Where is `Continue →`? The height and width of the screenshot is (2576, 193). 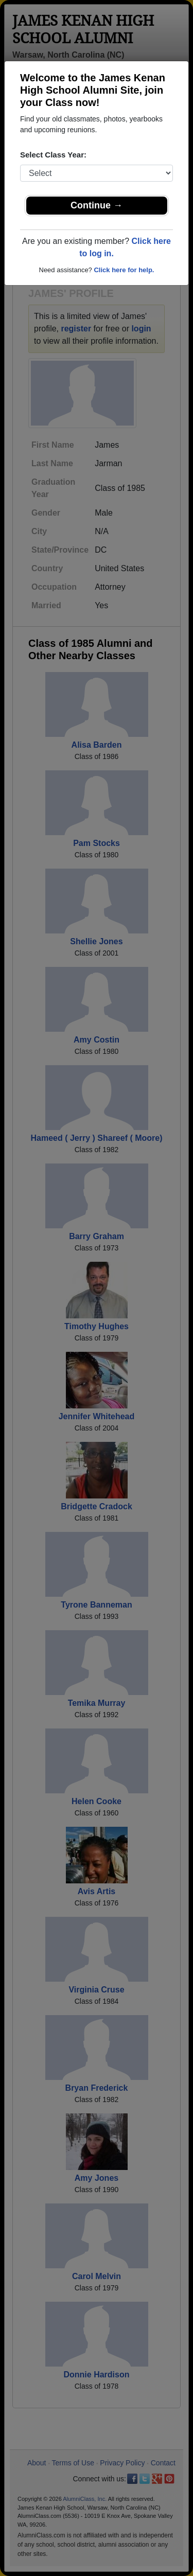
Continue → is located at coordinates (96, 205).